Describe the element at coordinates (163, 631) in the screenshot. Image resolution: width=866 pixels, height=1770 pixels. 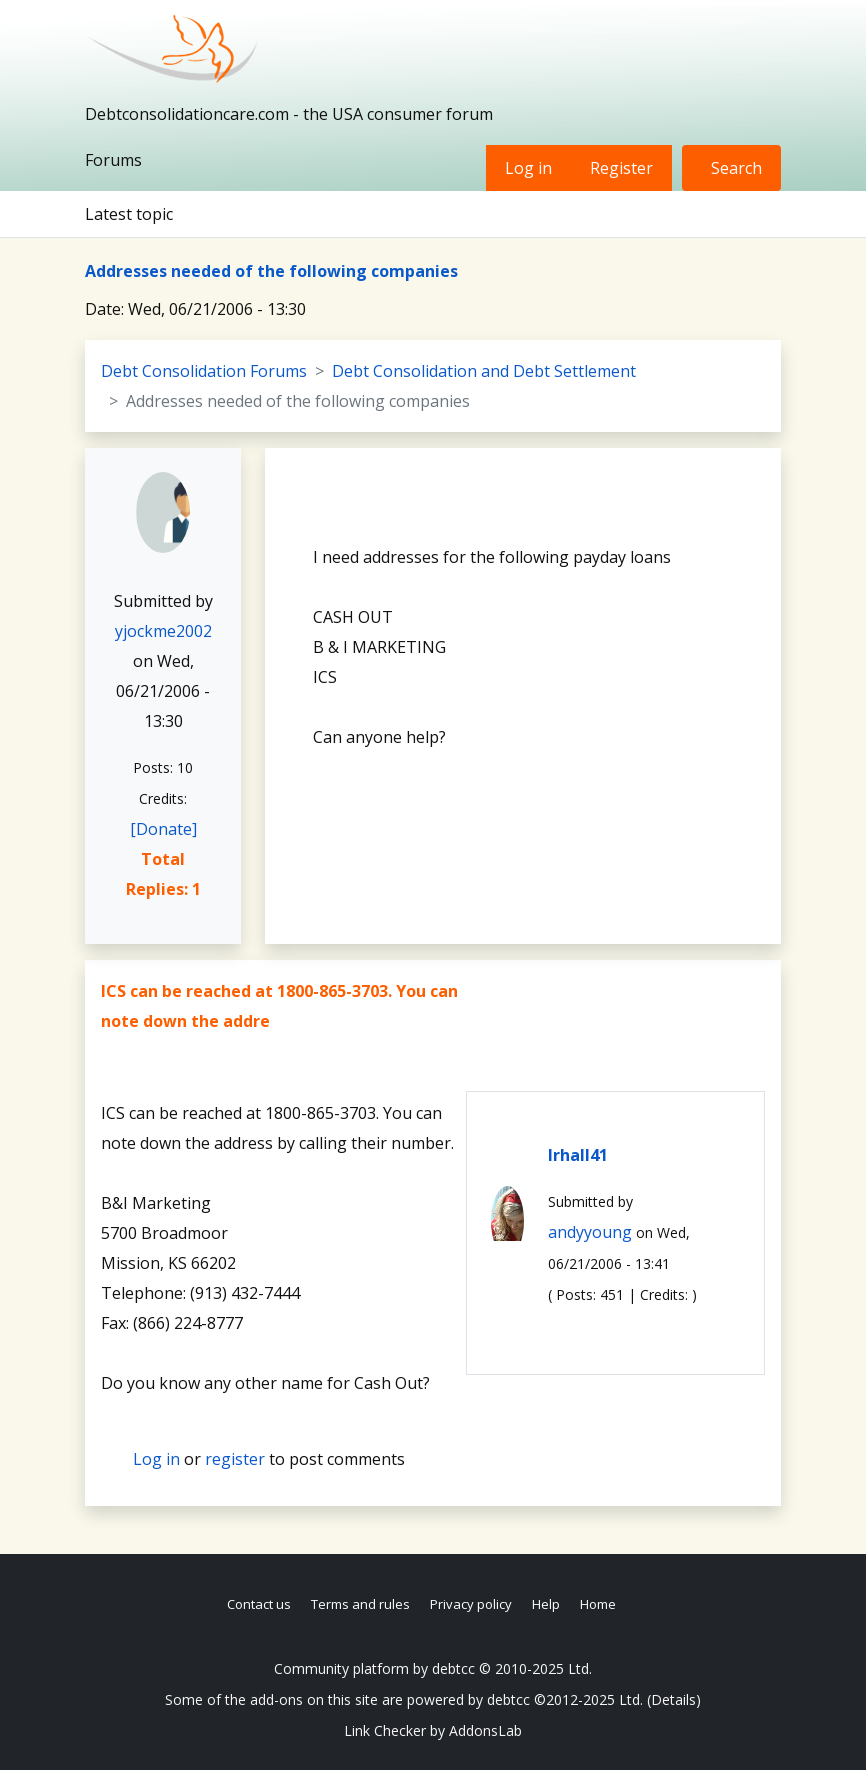
I see `yjockme2002` at that location.